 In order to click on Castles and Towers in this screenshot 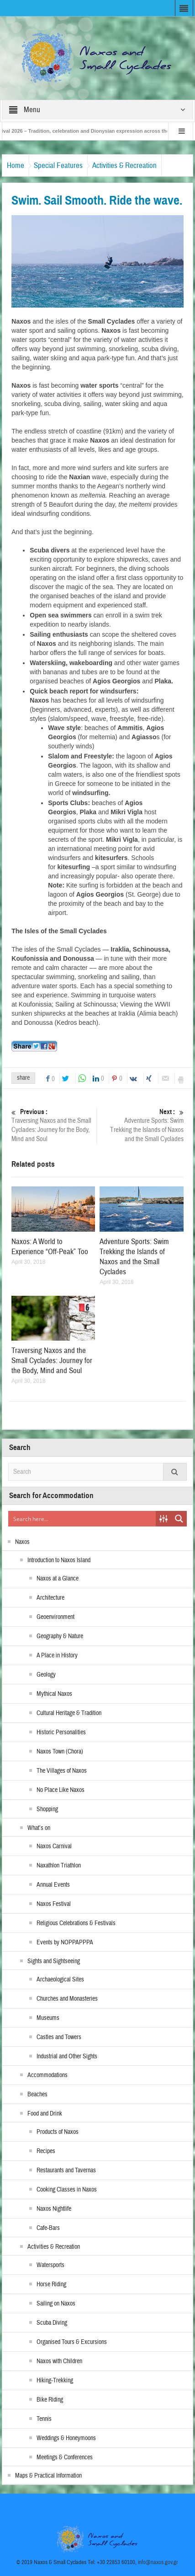, I will do `click(59, 2037)`.